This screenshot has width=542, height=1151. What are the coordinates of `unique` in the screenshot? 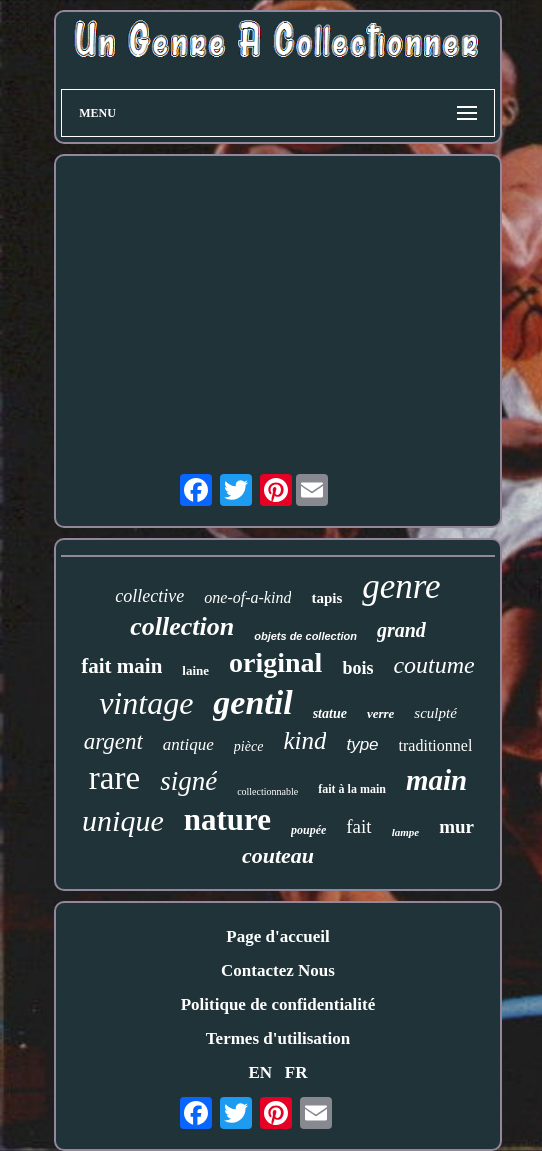 It's located at (123, 820).